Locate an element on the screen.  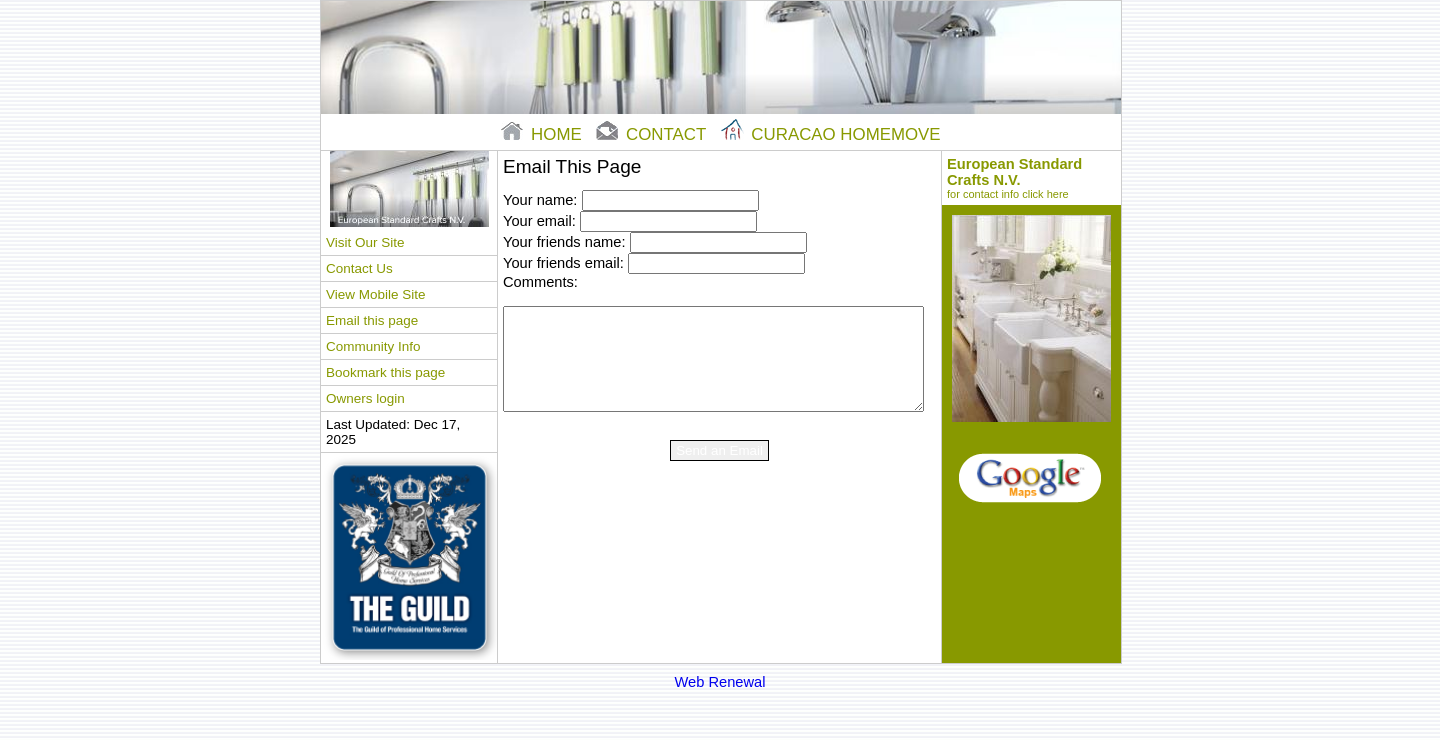
Email this page is located at coordinates (372, 320).